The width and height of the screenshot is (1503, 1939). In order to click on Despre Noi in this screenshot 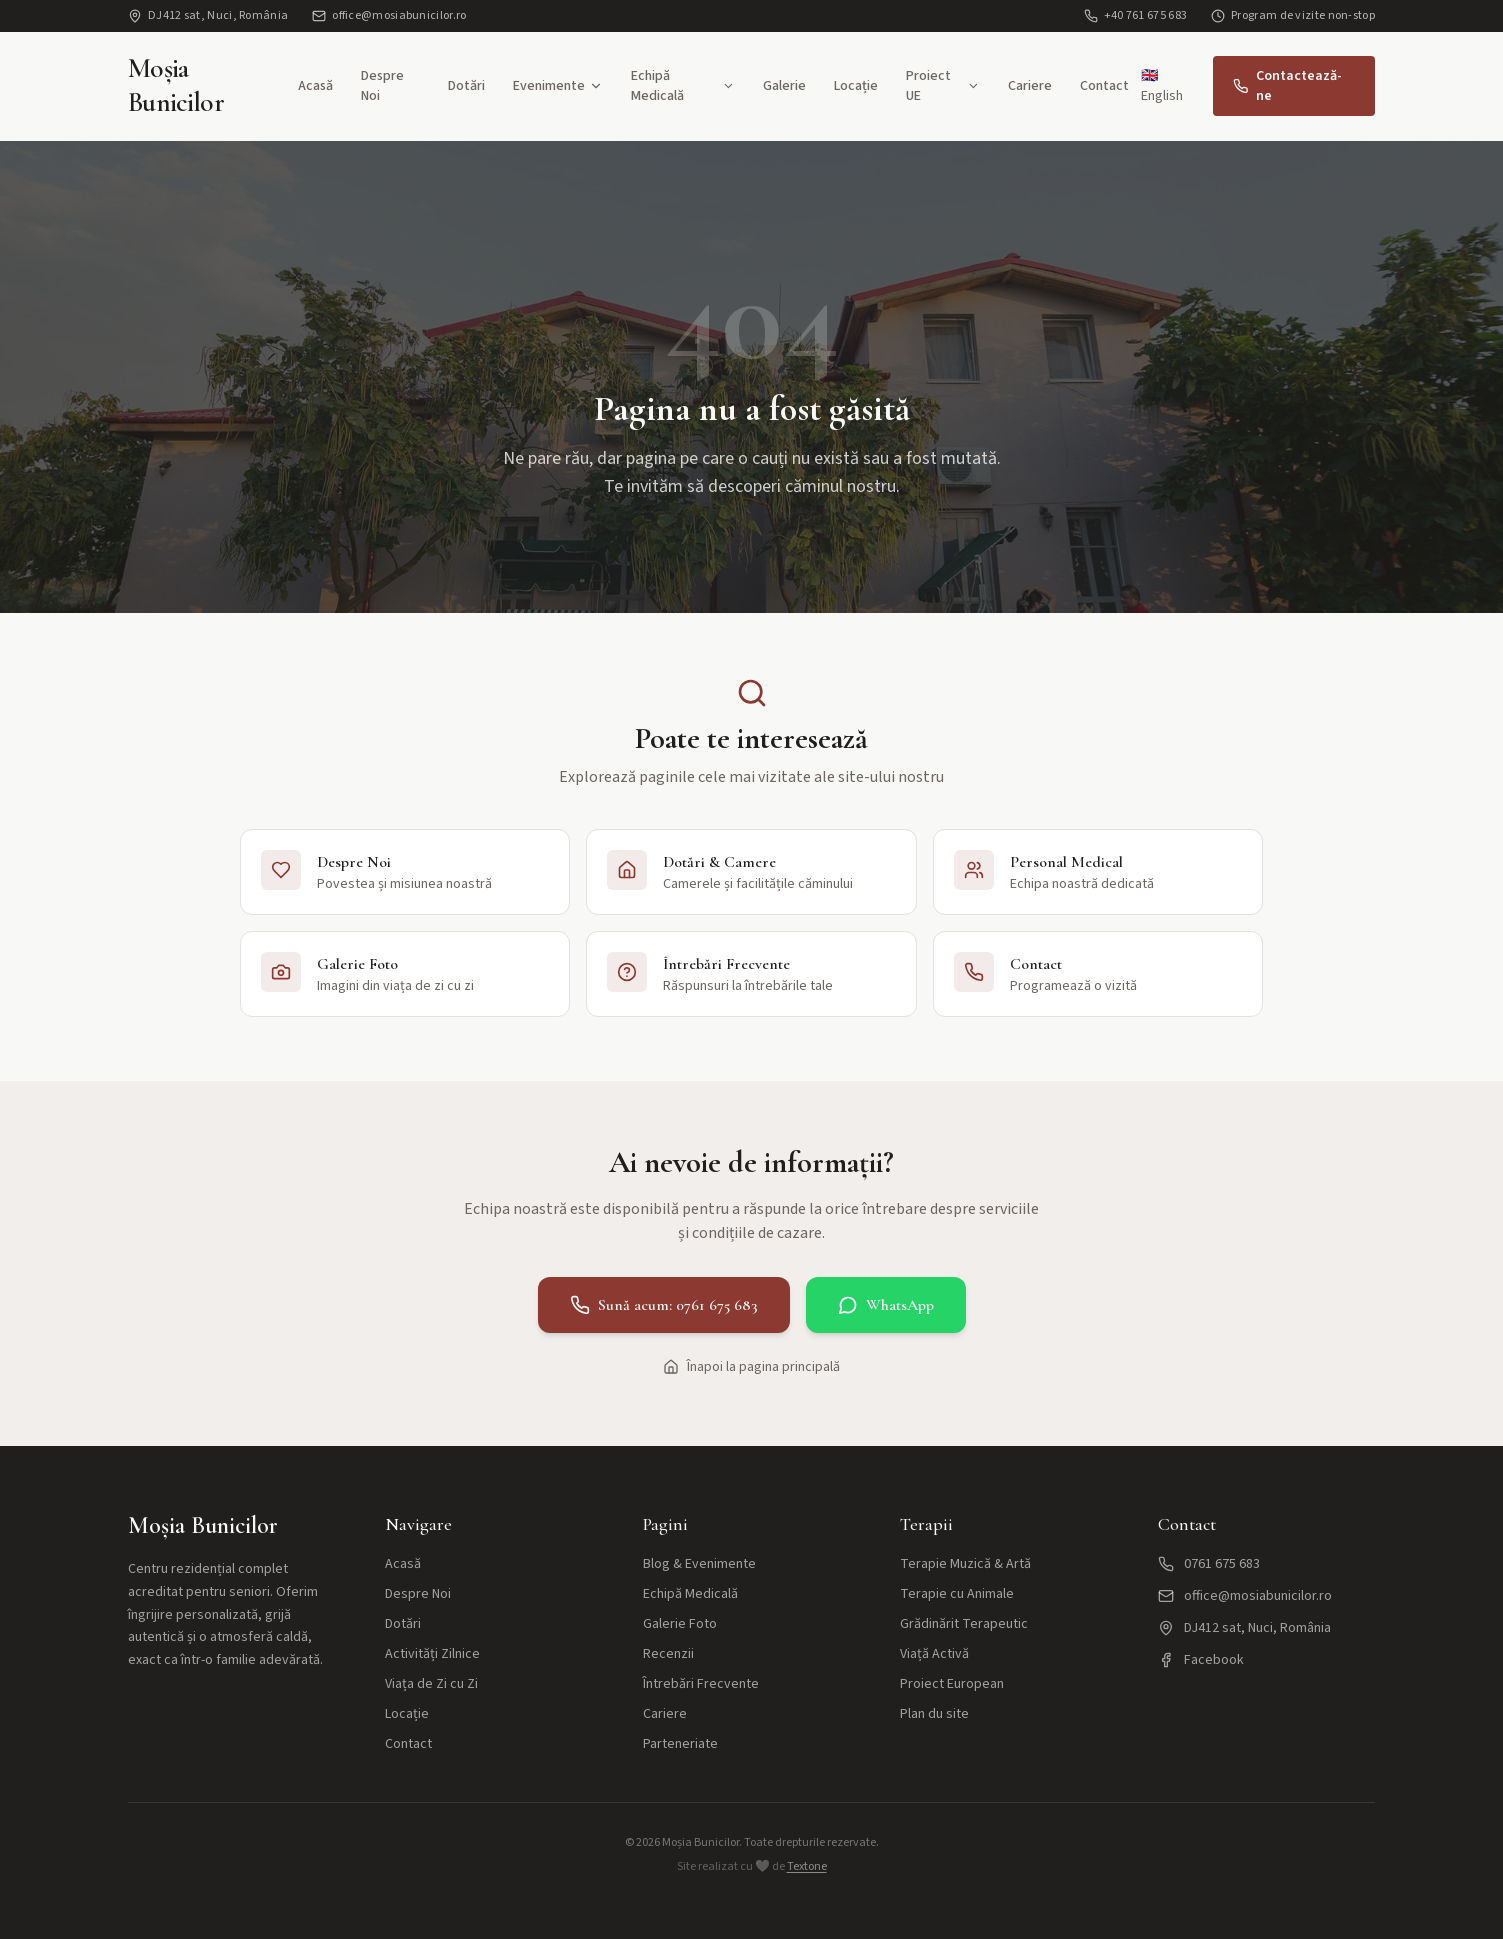, I will do `click(382, 86)`.